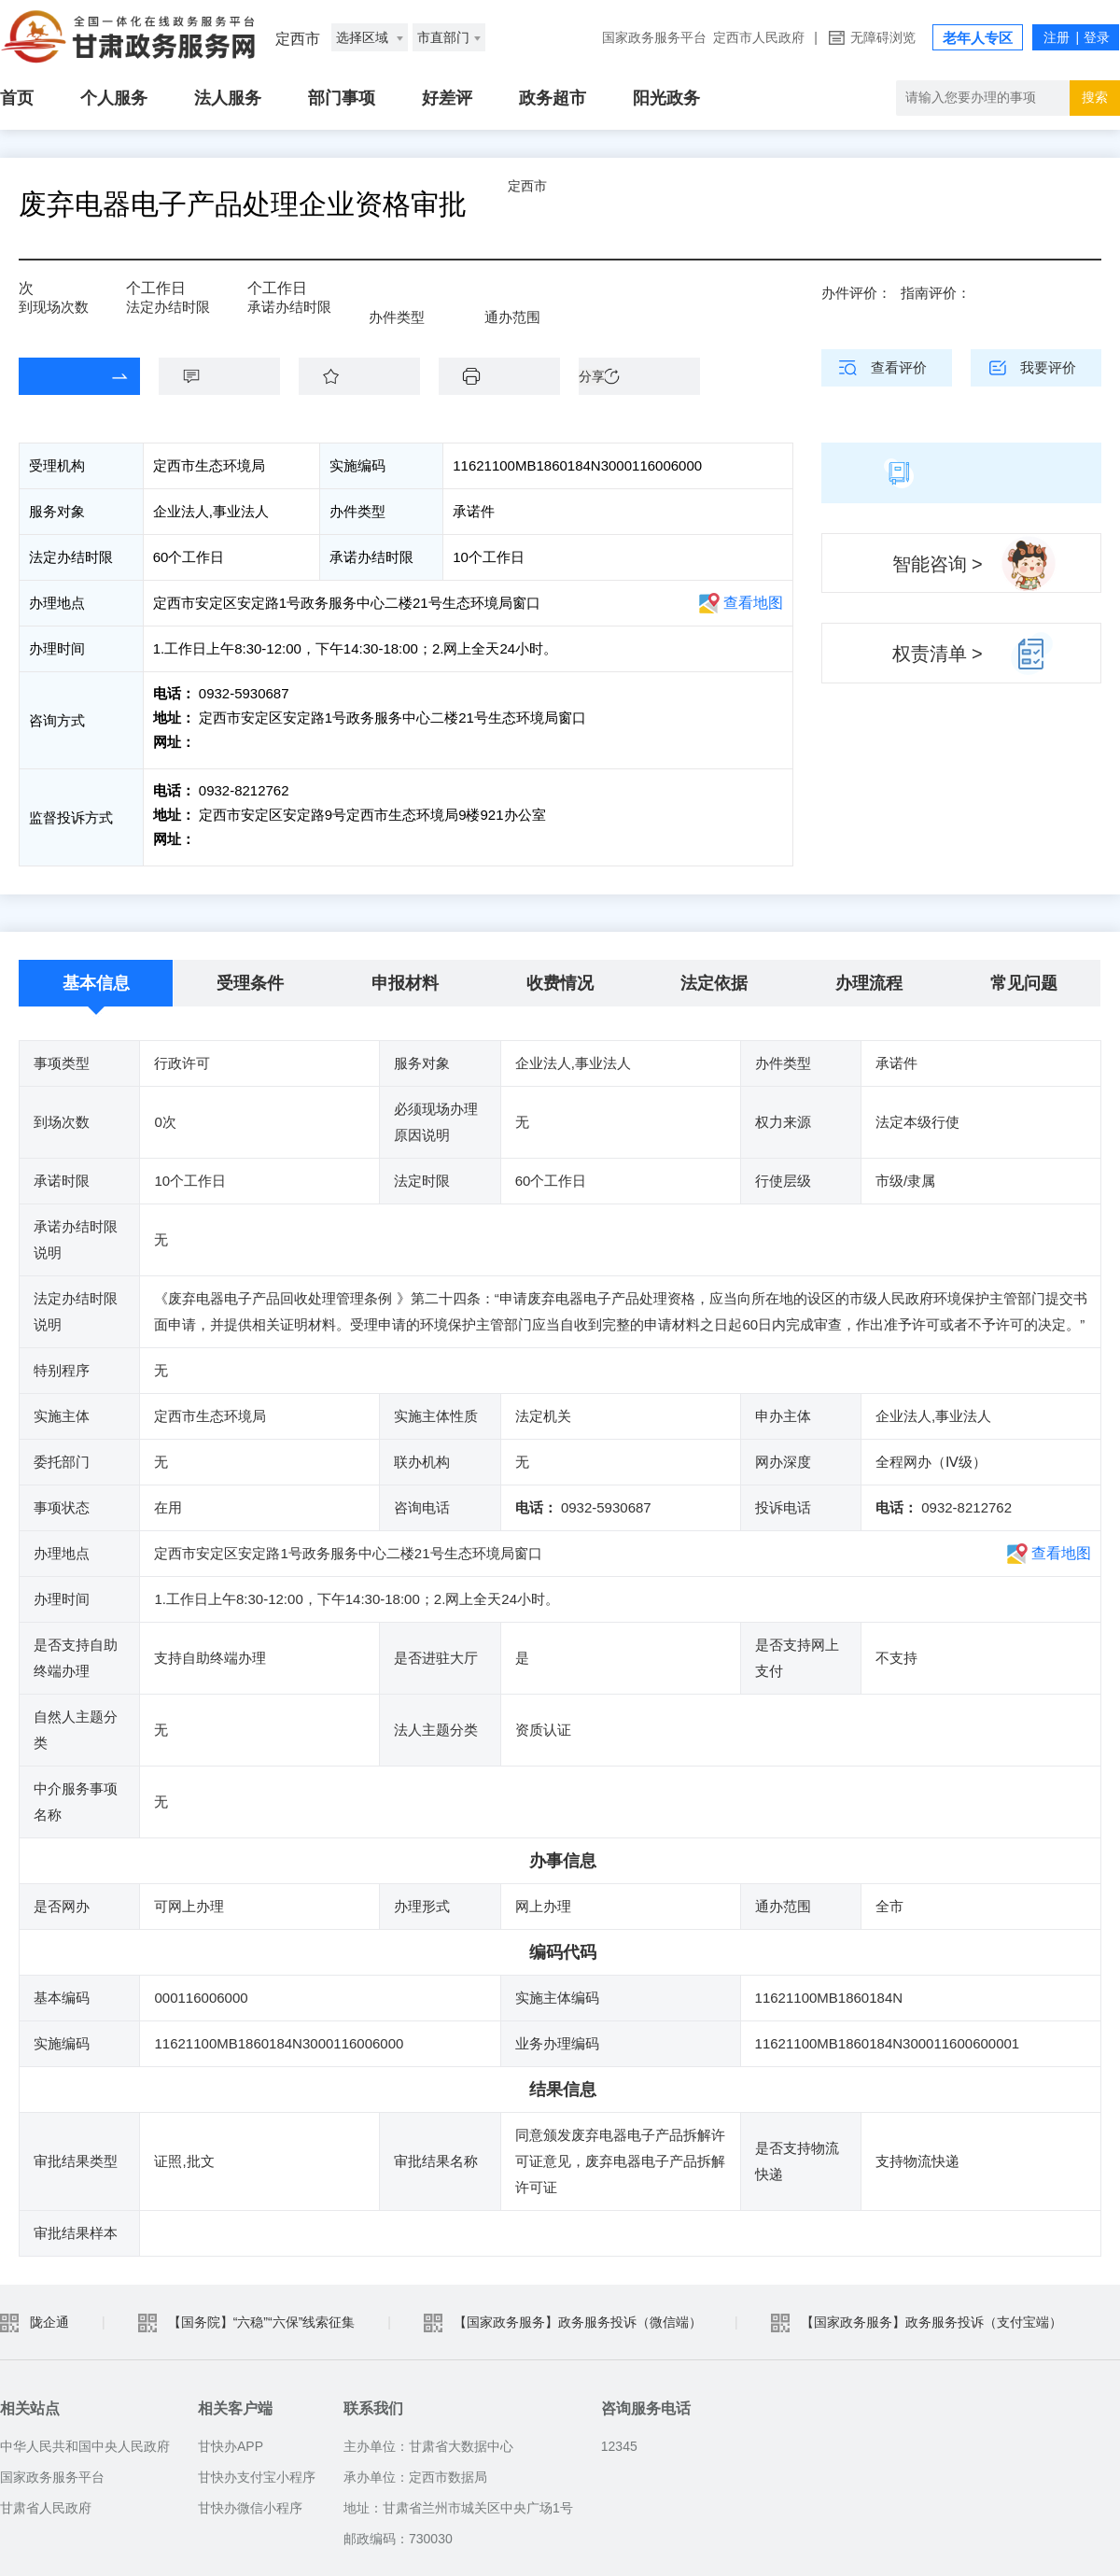  I want to click on 收费情况, so click(560, 973).